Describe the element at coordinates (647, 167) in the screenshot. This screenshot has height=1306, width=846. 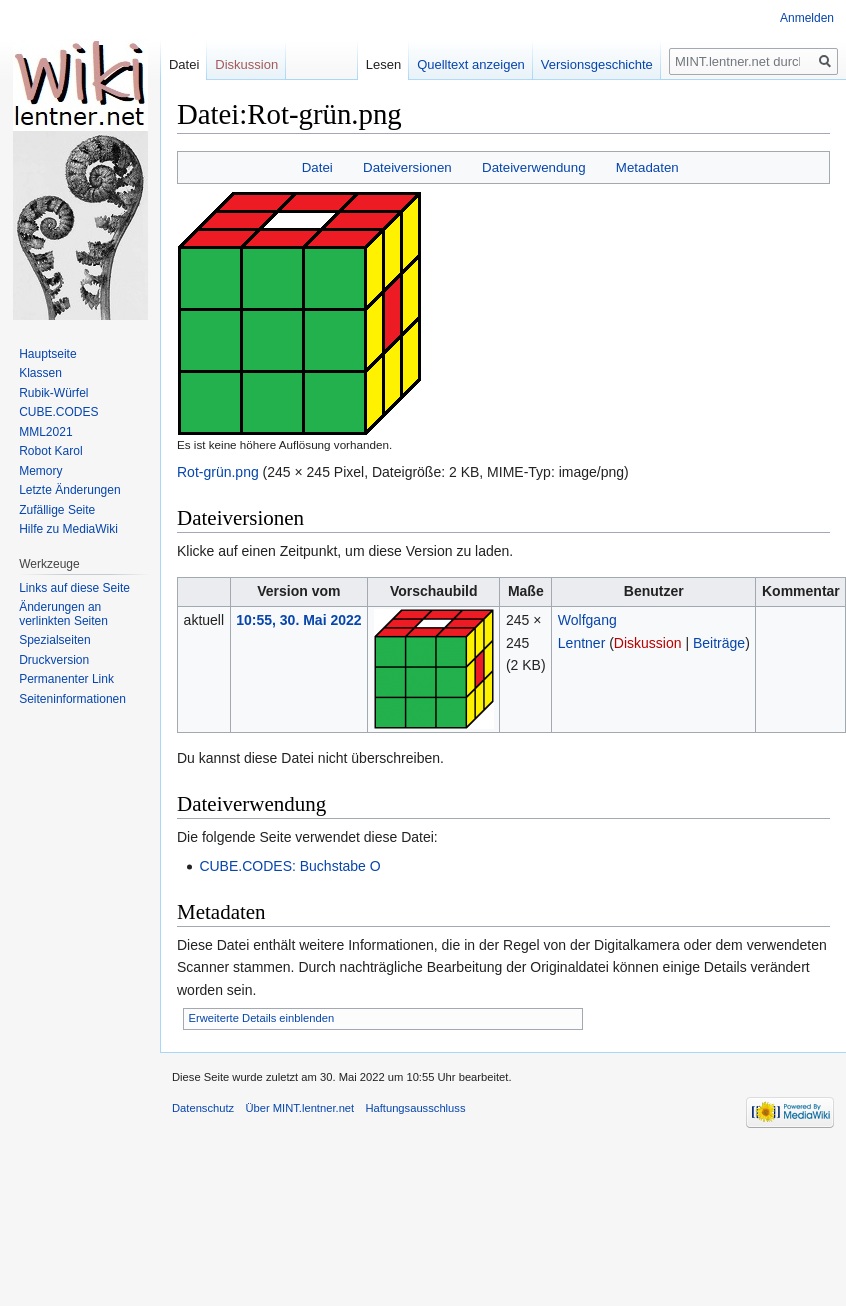
I see `Metadaten` at that location.